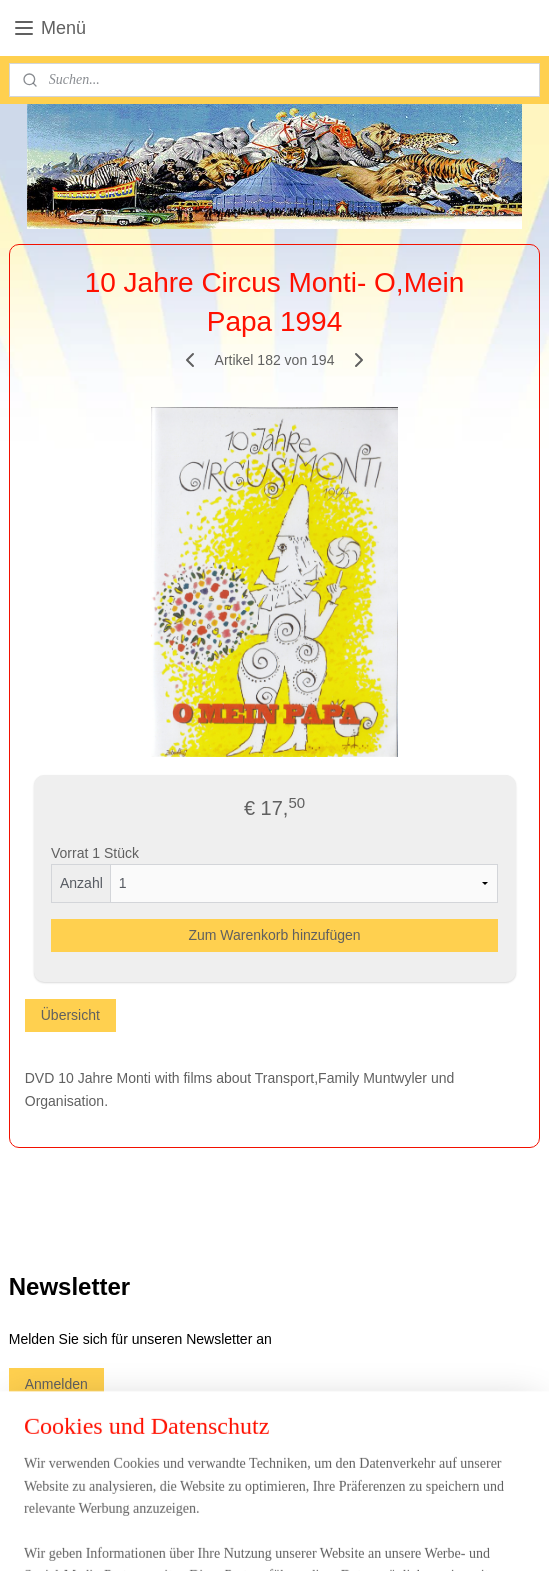 The height and width of the screenshot is (1571, 549). I want to click on Anmelden, so click(56, 1384).